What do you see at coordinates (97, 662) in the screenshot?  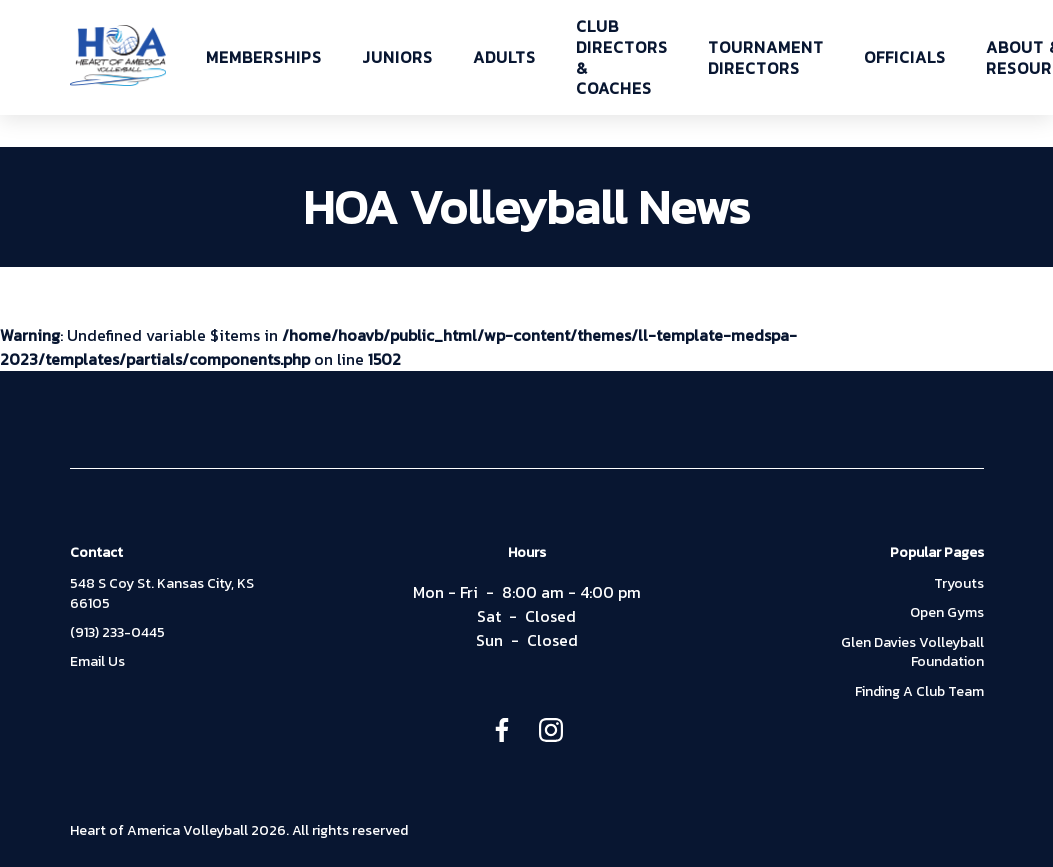 I see `Email Us` at bounding box center [97, 662].